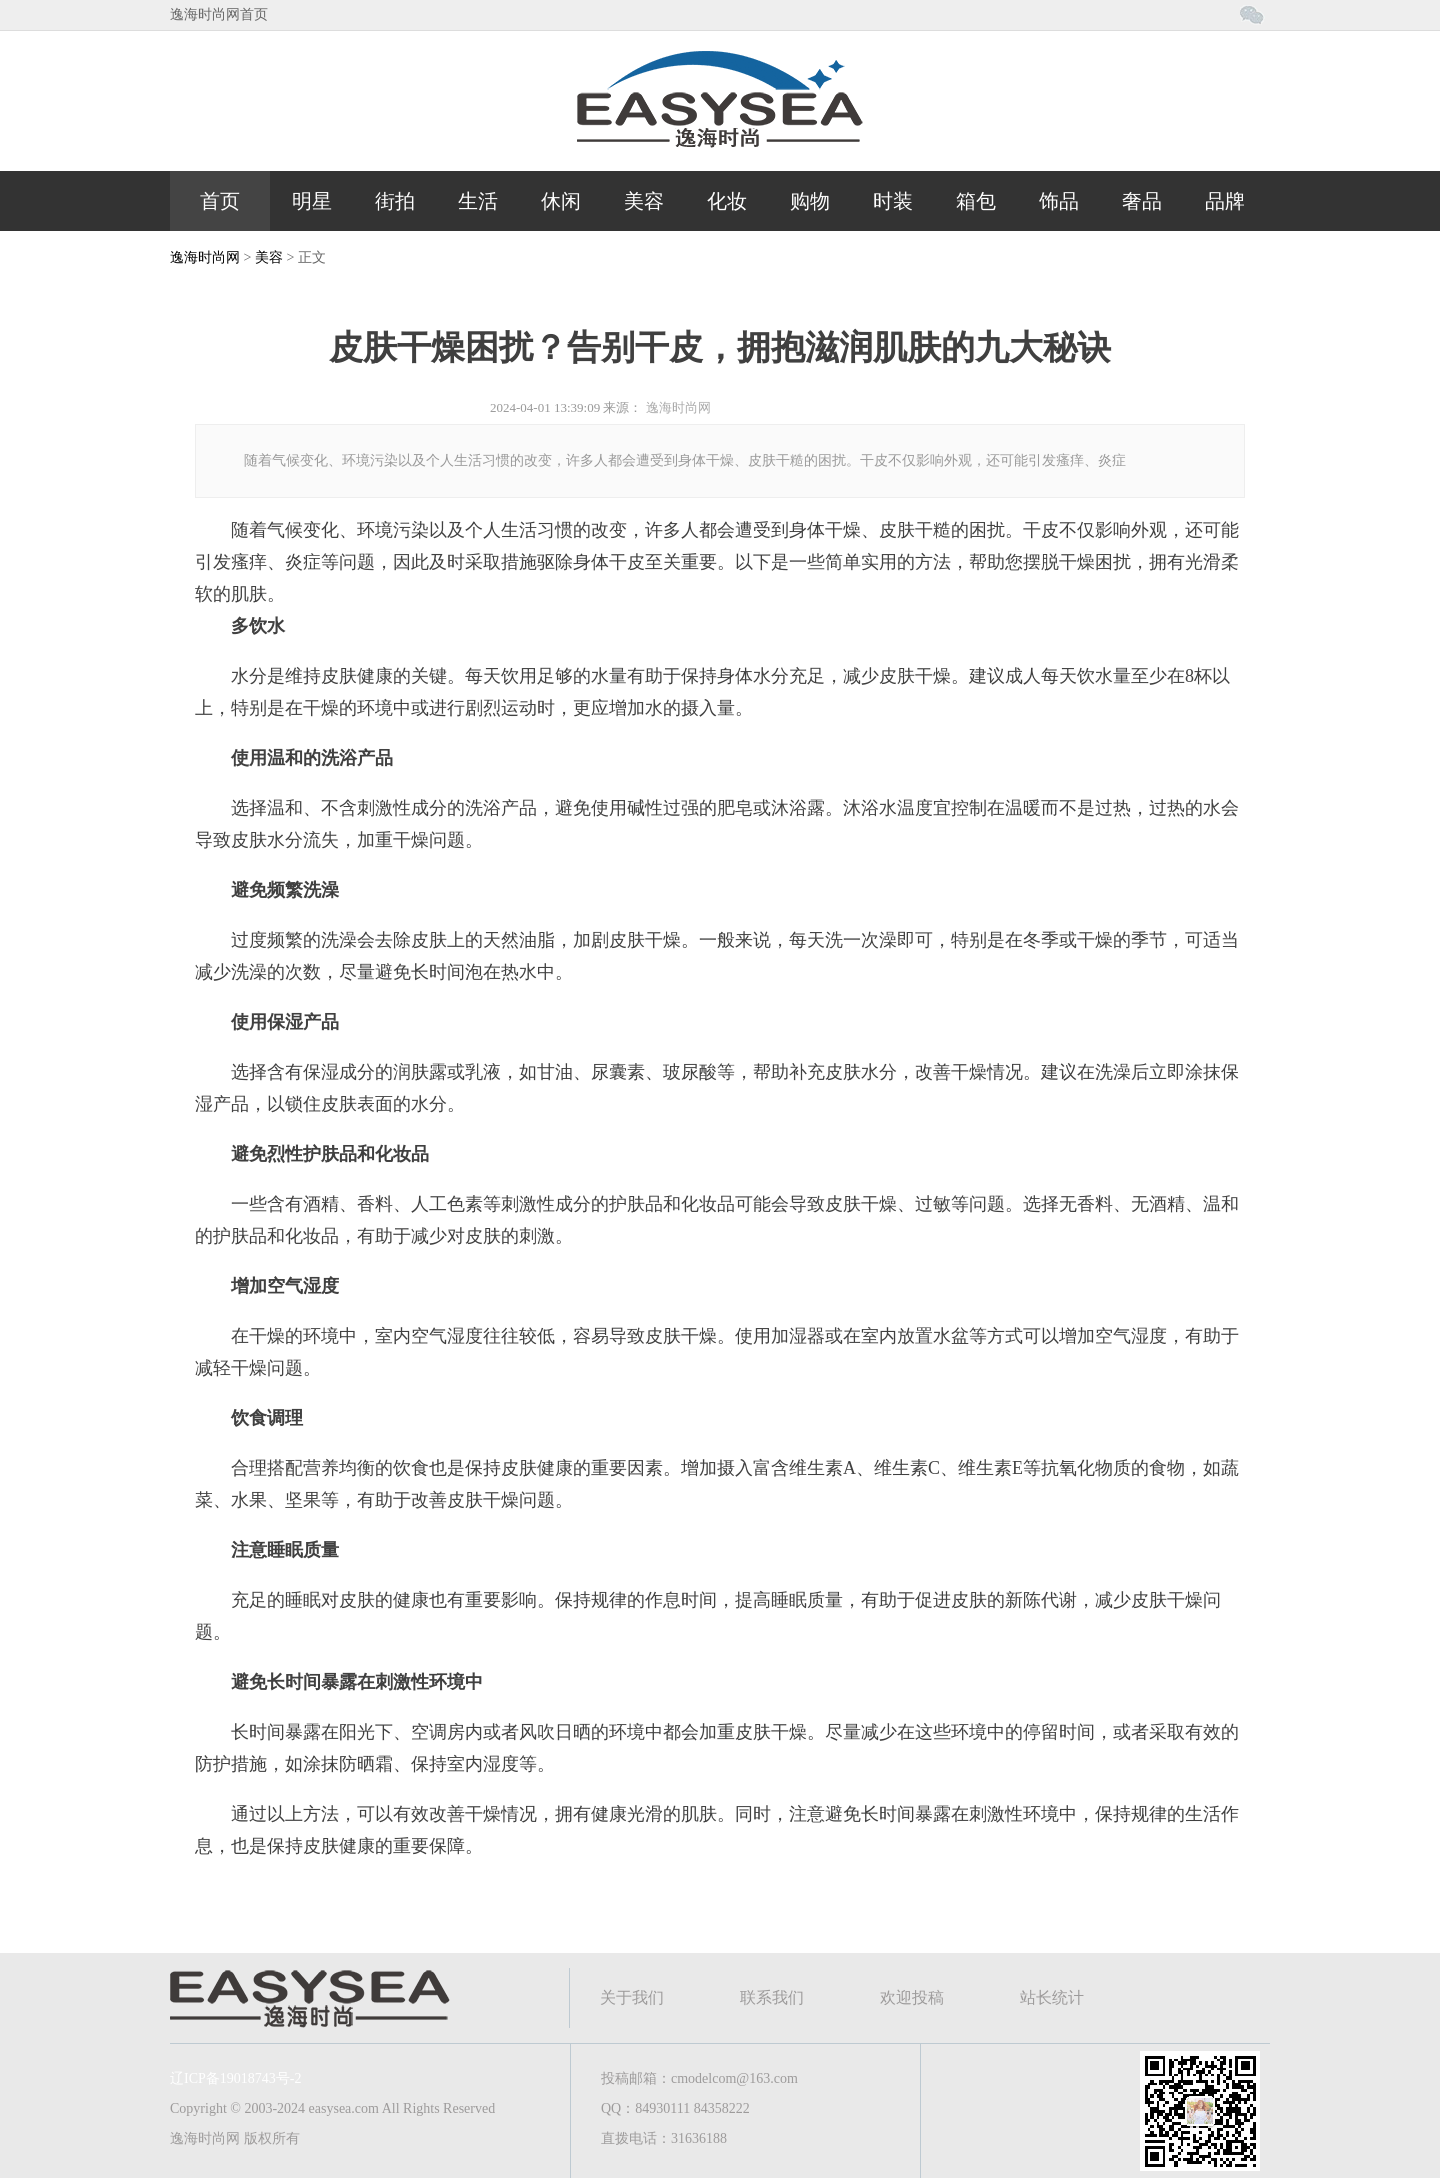 The image size is (1440, 2178). What do you see at coordinates (1225, 201) in the screenshot?
I see `品牌` at bounding box center [1225, 201].